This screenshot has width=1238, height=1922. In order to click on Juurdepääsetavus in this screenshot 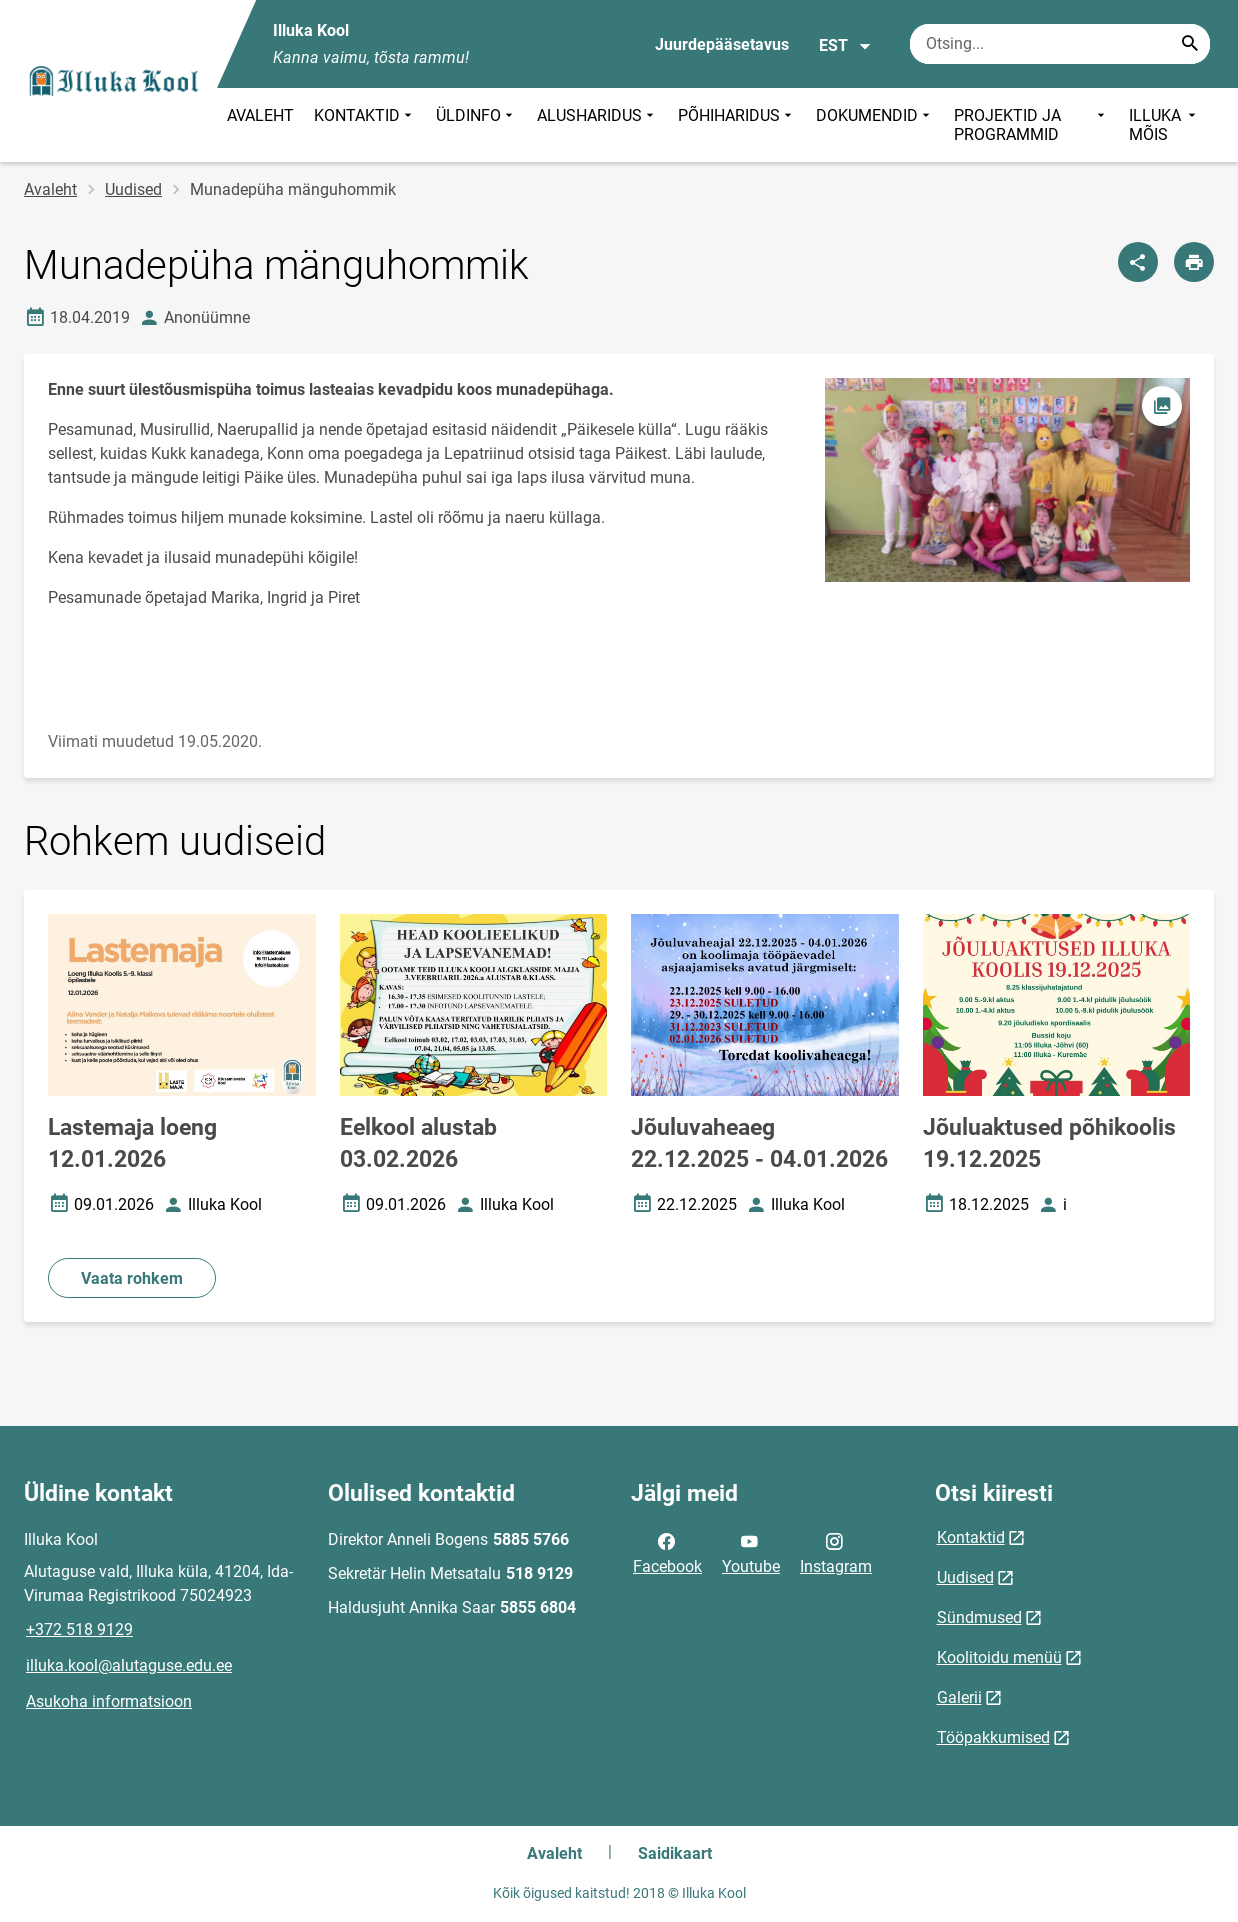, I will do `click(722, 44)`.